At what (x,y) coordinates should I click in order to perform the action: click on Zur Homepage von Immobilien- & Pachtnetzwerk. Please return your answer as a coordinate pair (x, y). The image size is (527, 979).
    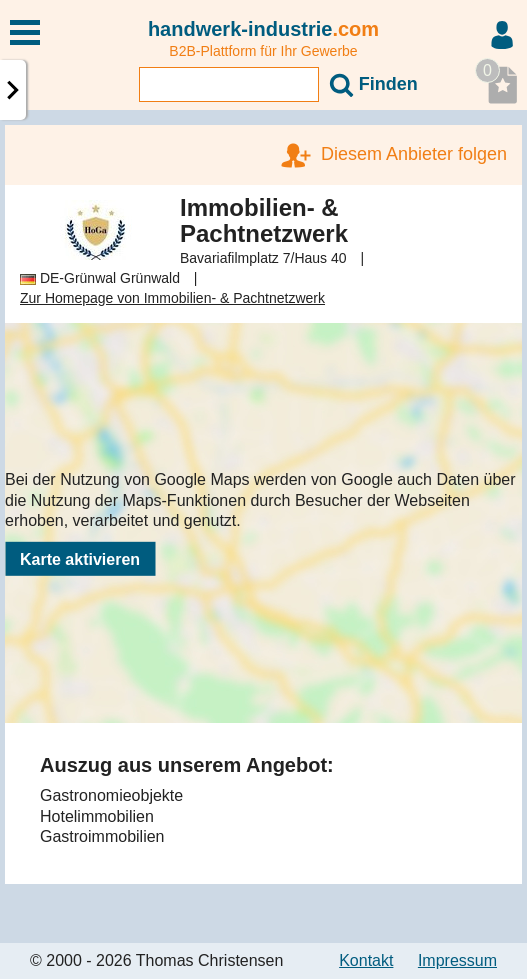
    Looking at the image, I should click on (172, 298).